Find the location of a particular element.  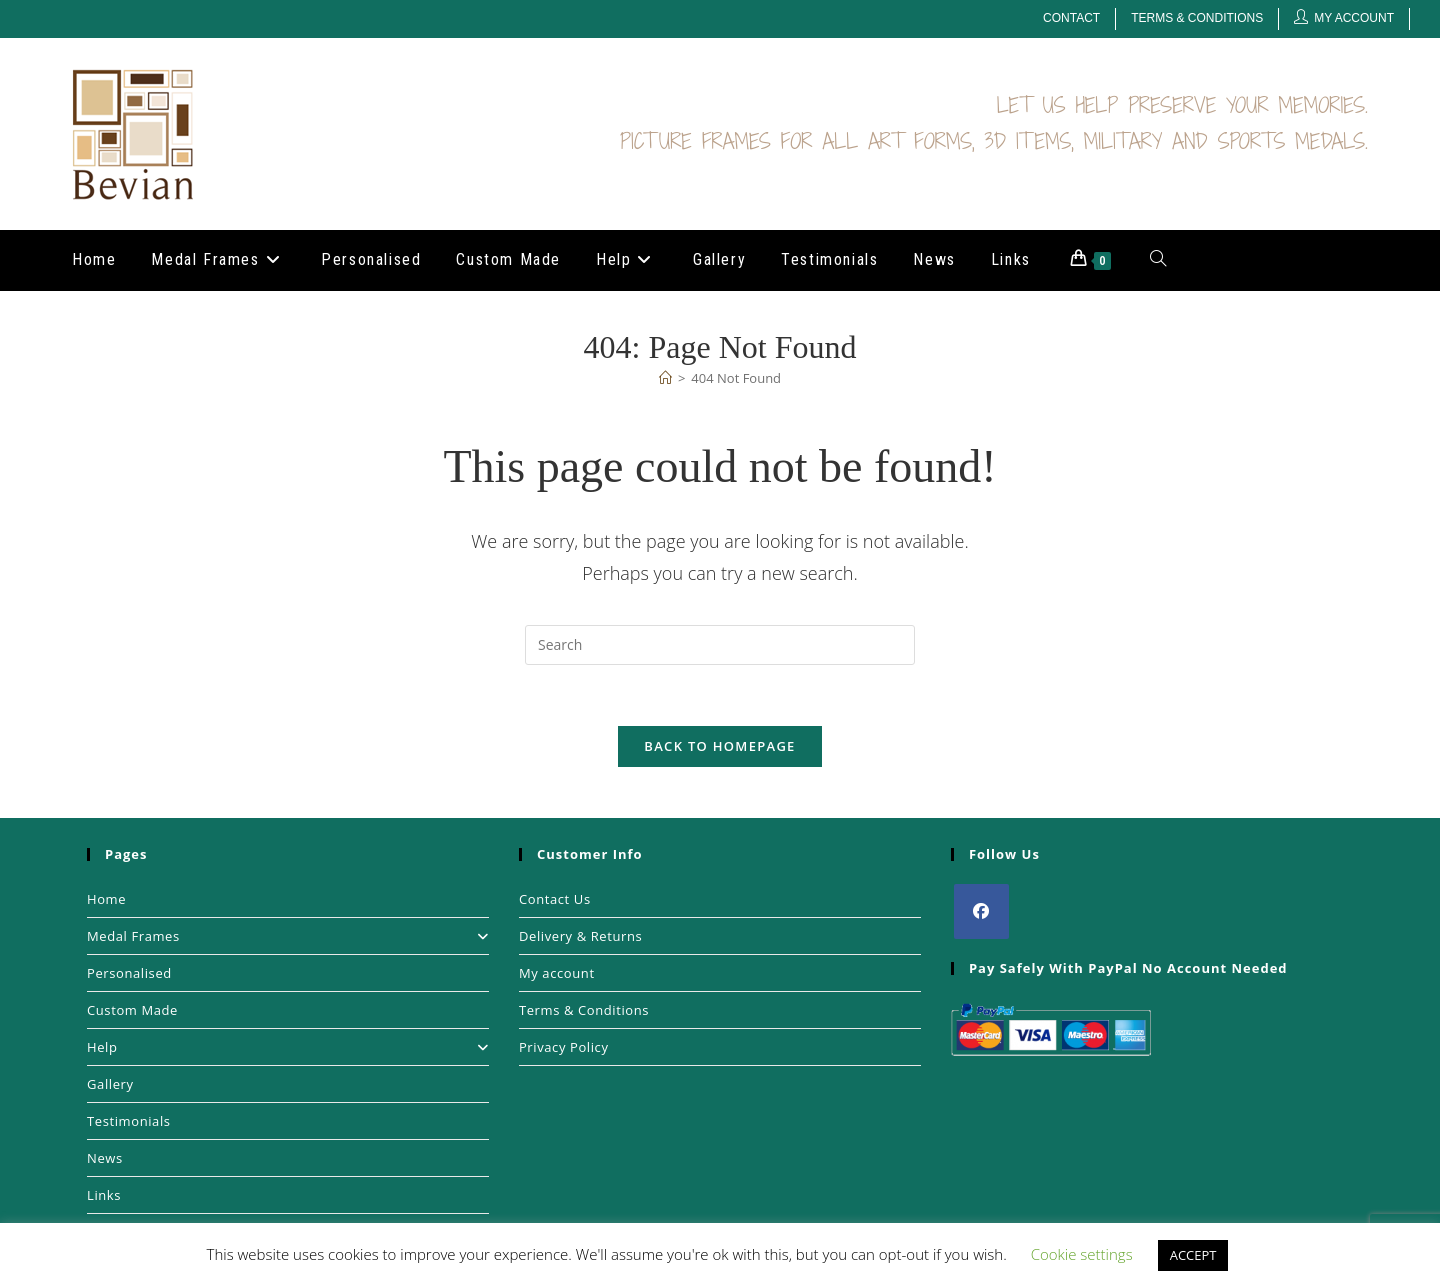

My account is located at coordinates (557, 973).